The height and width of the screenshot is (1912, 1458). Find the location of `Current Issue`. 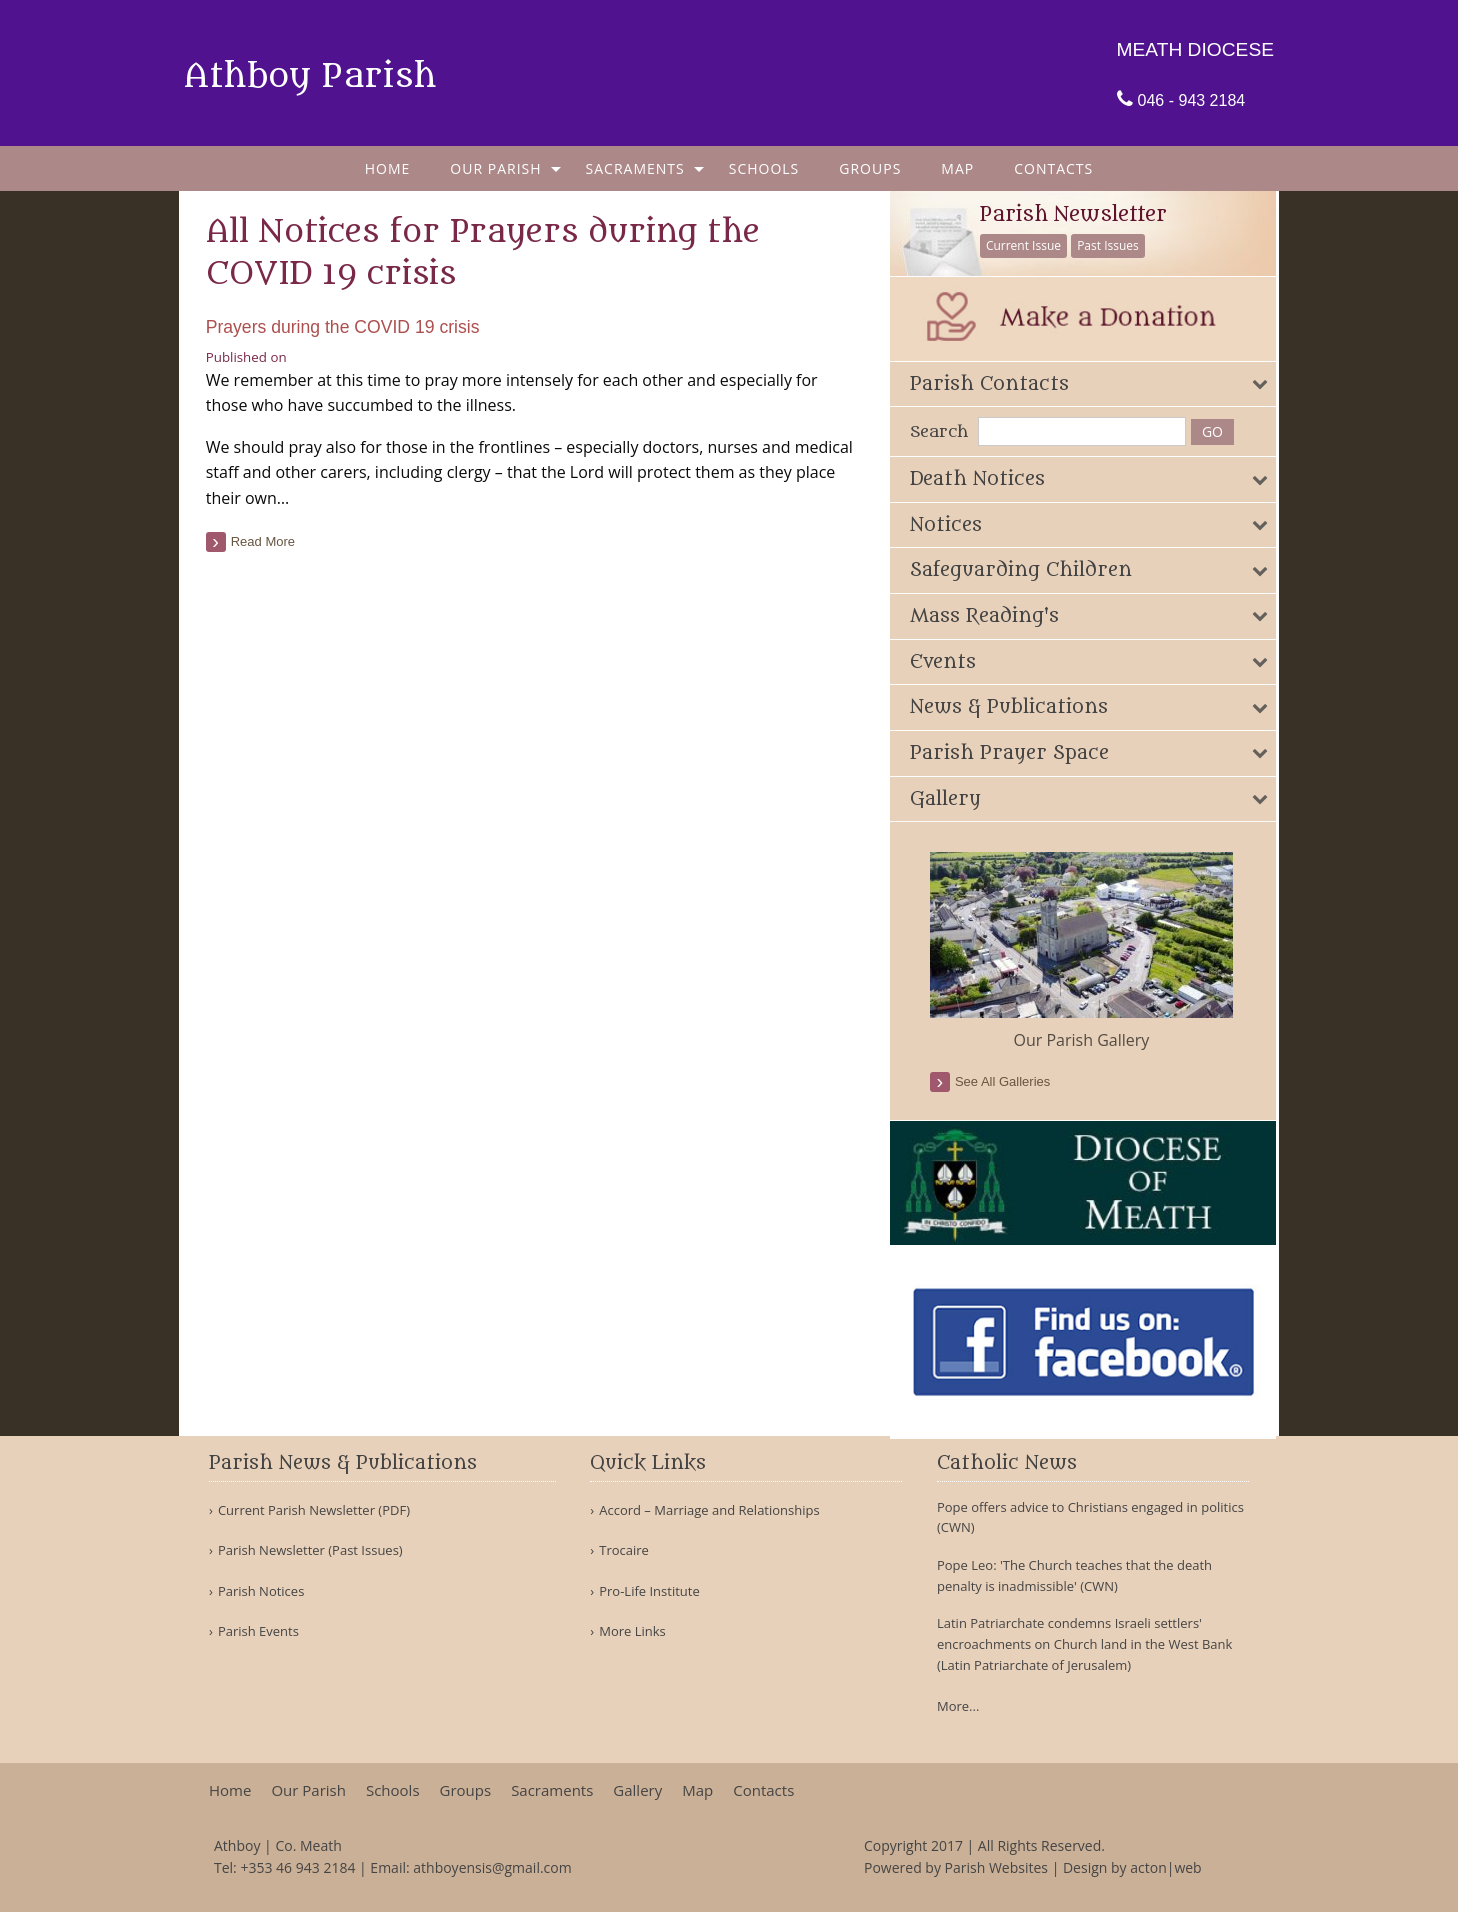

Current Issue is located at coordinates (1030, 245).